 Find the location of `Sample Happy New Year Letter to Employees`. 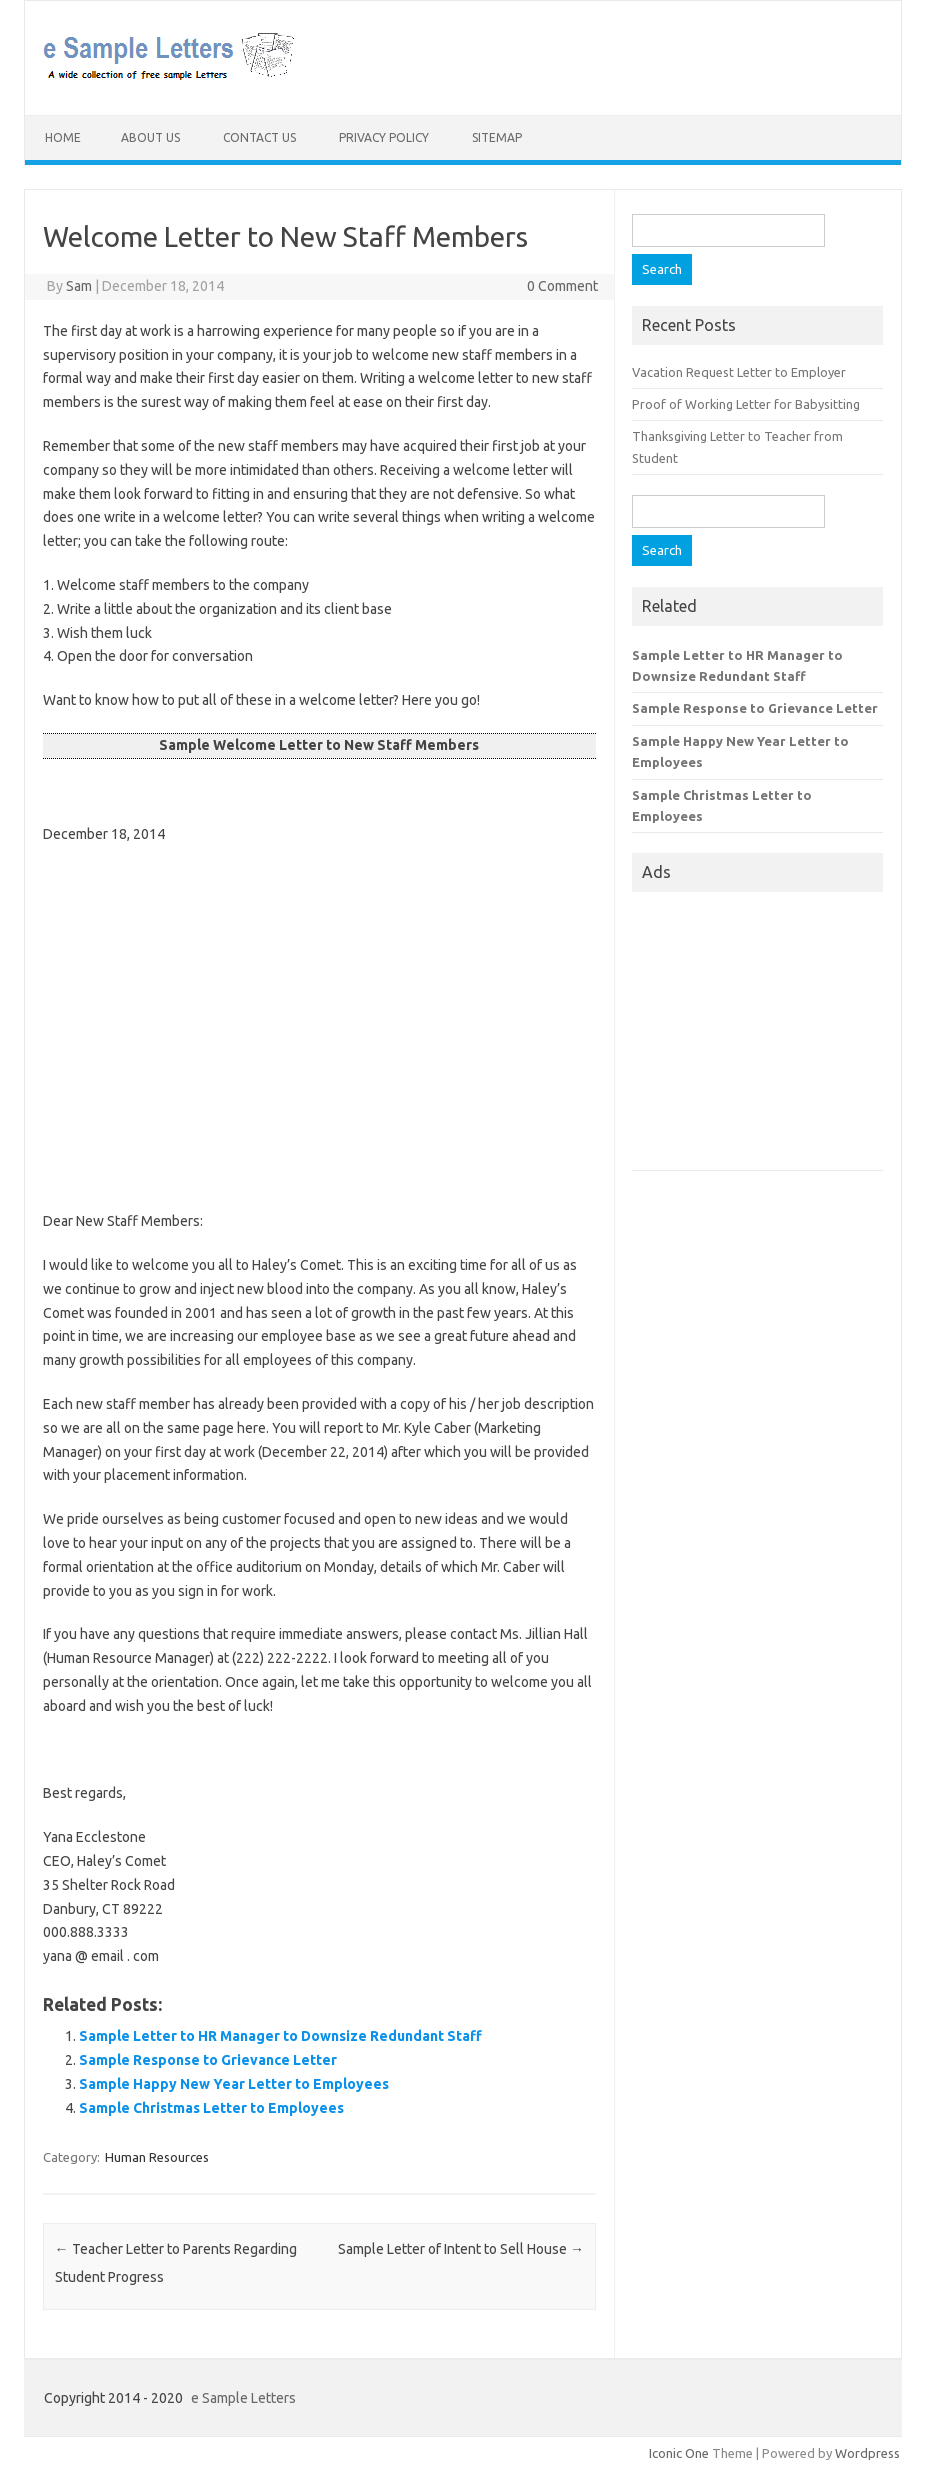

Sample Happy New Year Letter to Employees is located at coordinates (234, 2084).